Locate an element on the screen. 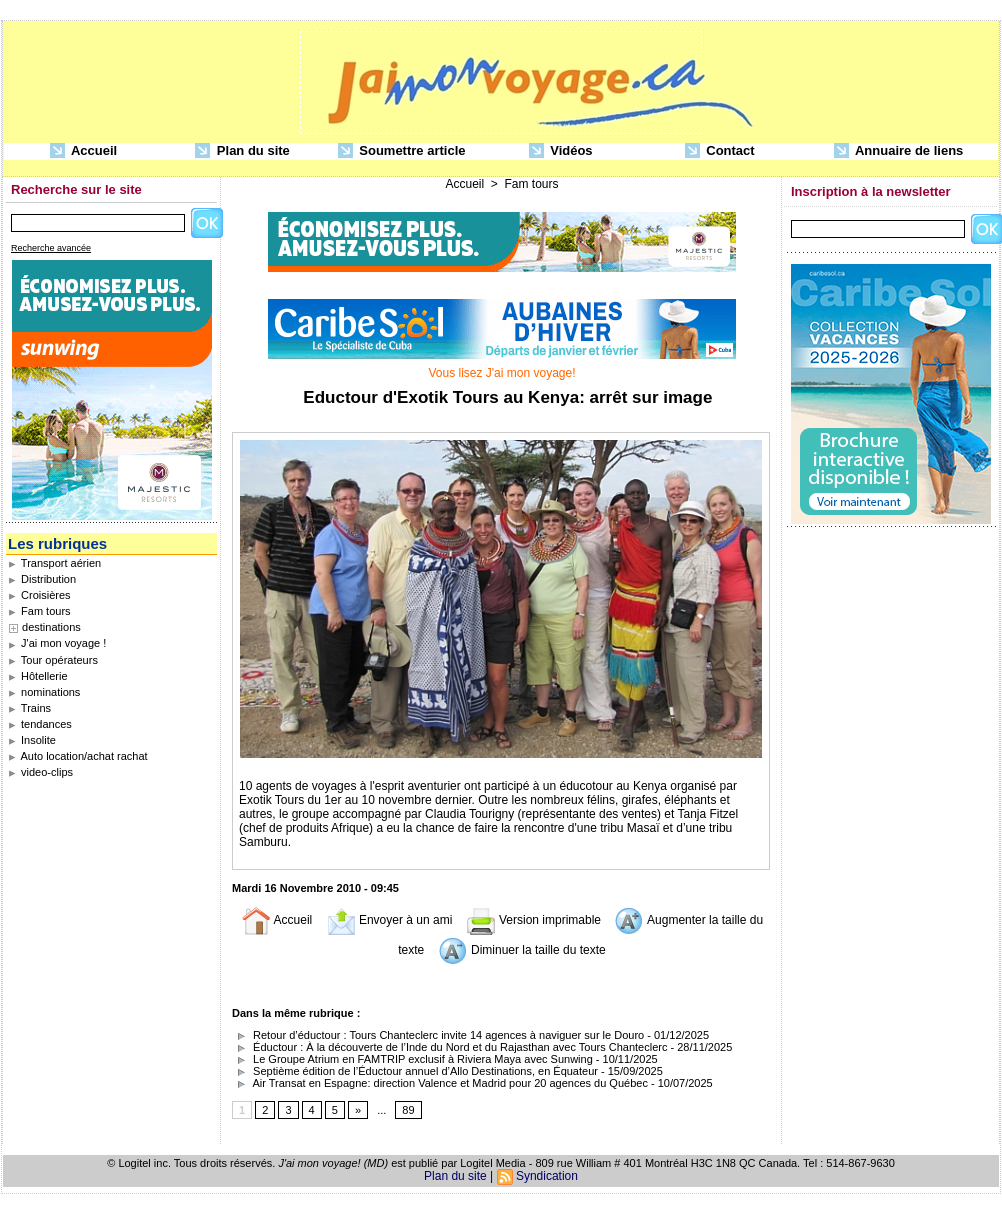 The height and width of the screenshot is (1214, 1002). Accueil is located at coordinates (83, 151).